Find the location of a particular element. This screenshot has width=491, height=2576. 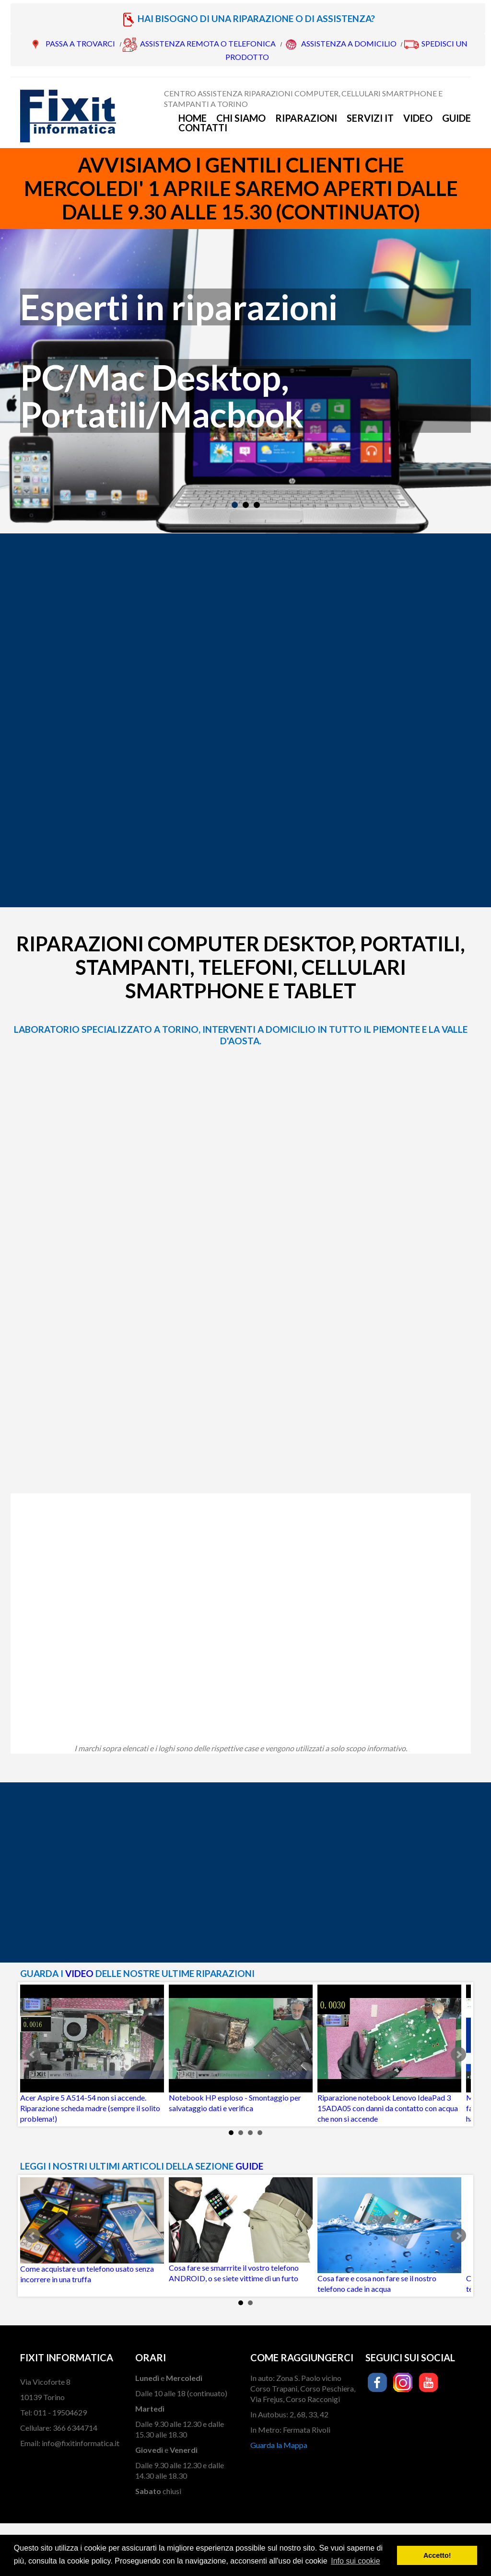

GUIDE is located at coordinates (249, 2166).